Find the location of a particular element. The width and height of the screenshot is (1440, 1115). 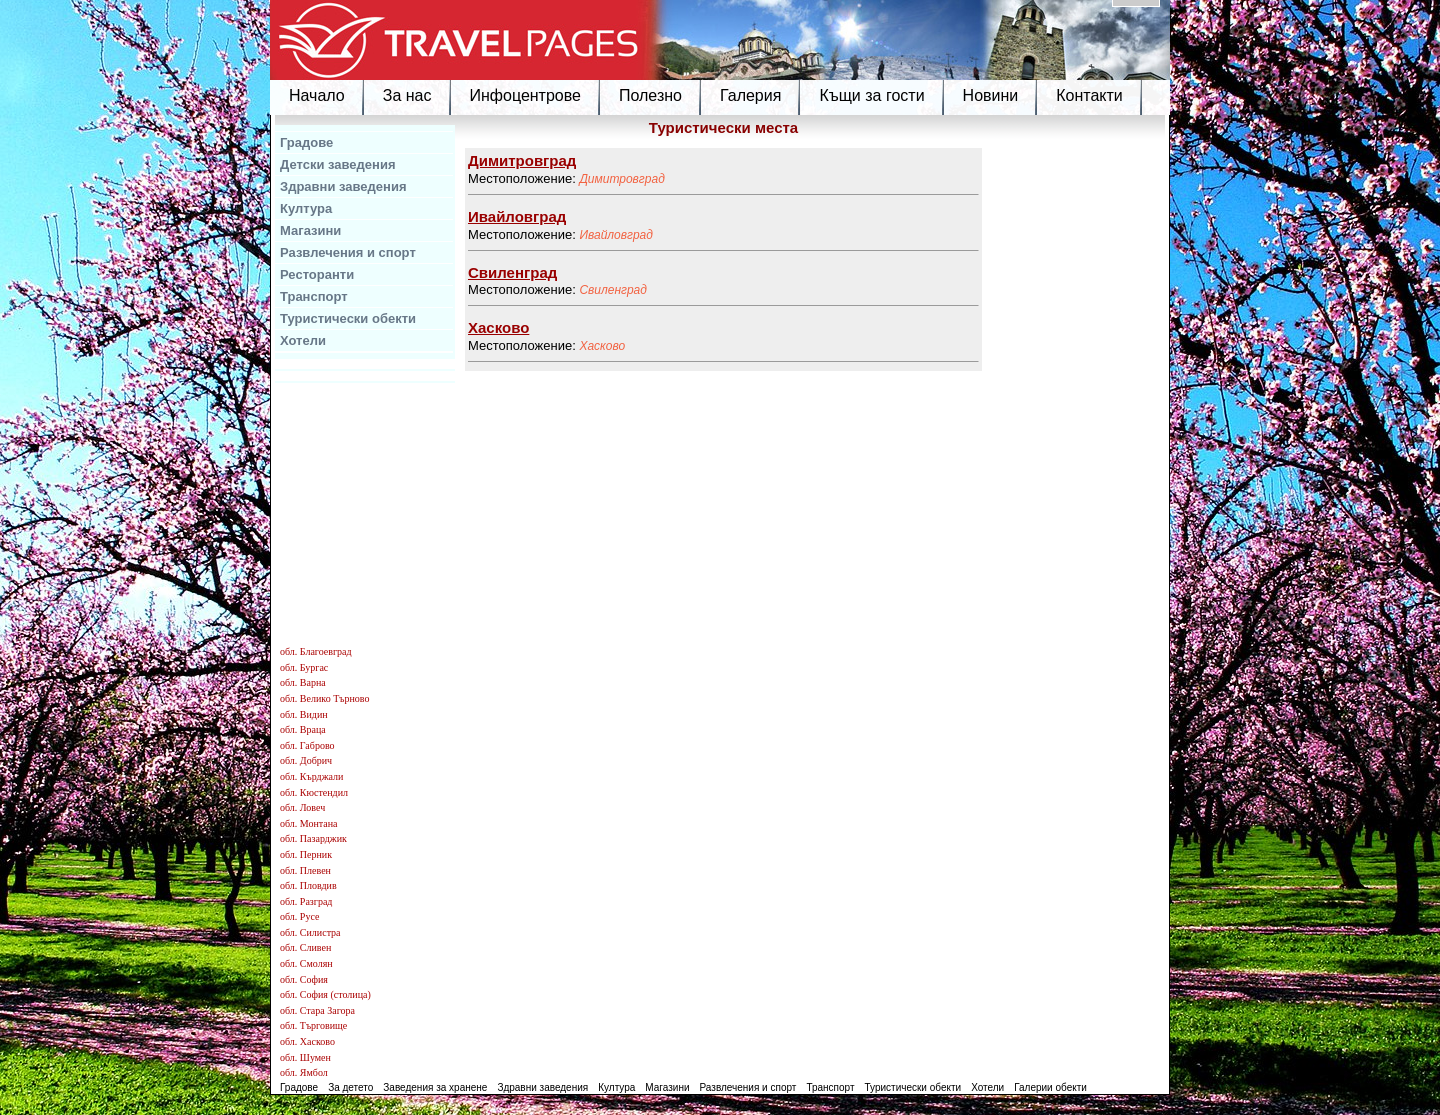

обл. Смолян is located at coordinates (306, 963).